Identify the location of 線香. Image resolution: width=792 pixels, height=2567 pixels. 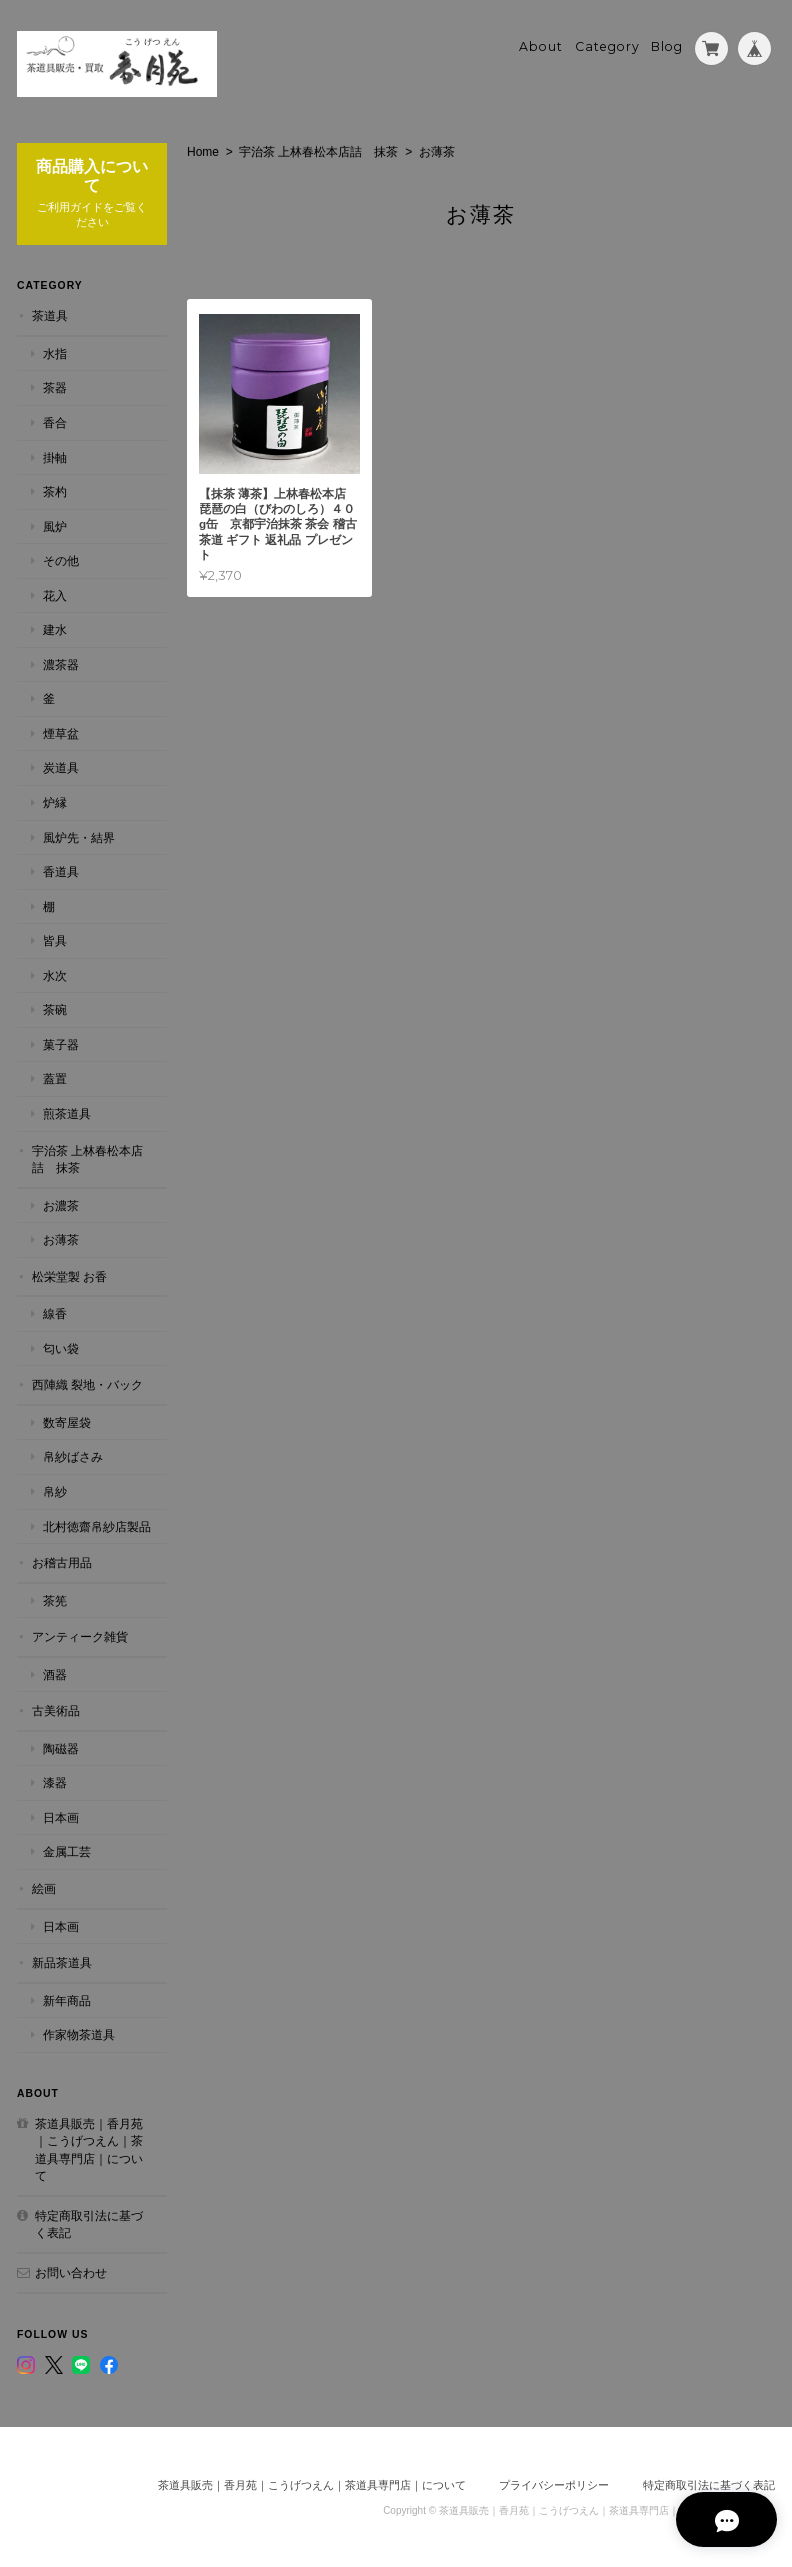
(55, 1312).